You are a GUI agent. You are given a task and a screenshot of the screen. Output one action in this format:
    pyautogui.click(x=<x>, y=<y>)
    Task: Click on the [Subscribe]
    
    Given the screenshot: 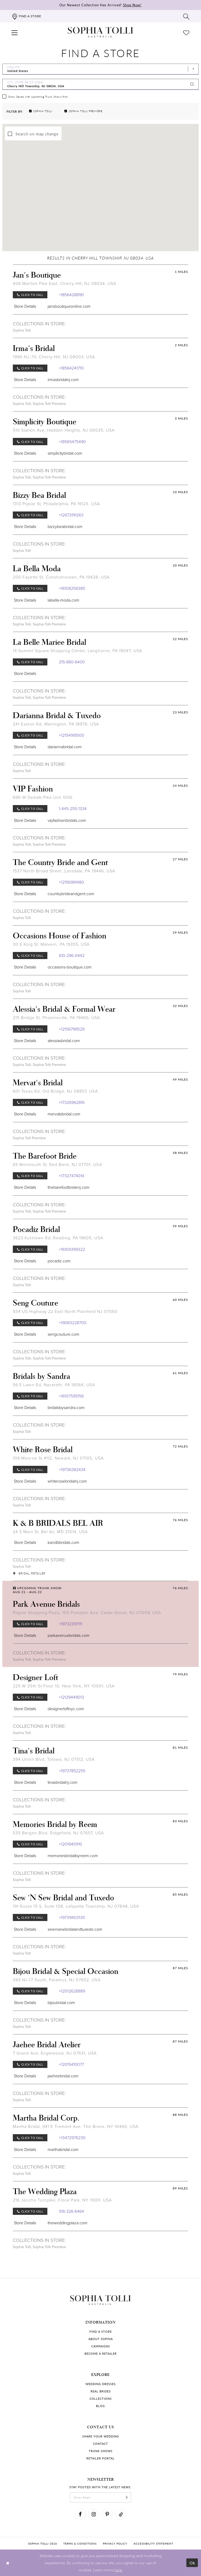 What is the action you would take?
    pyautogui.click(x=126, y=2497)
    